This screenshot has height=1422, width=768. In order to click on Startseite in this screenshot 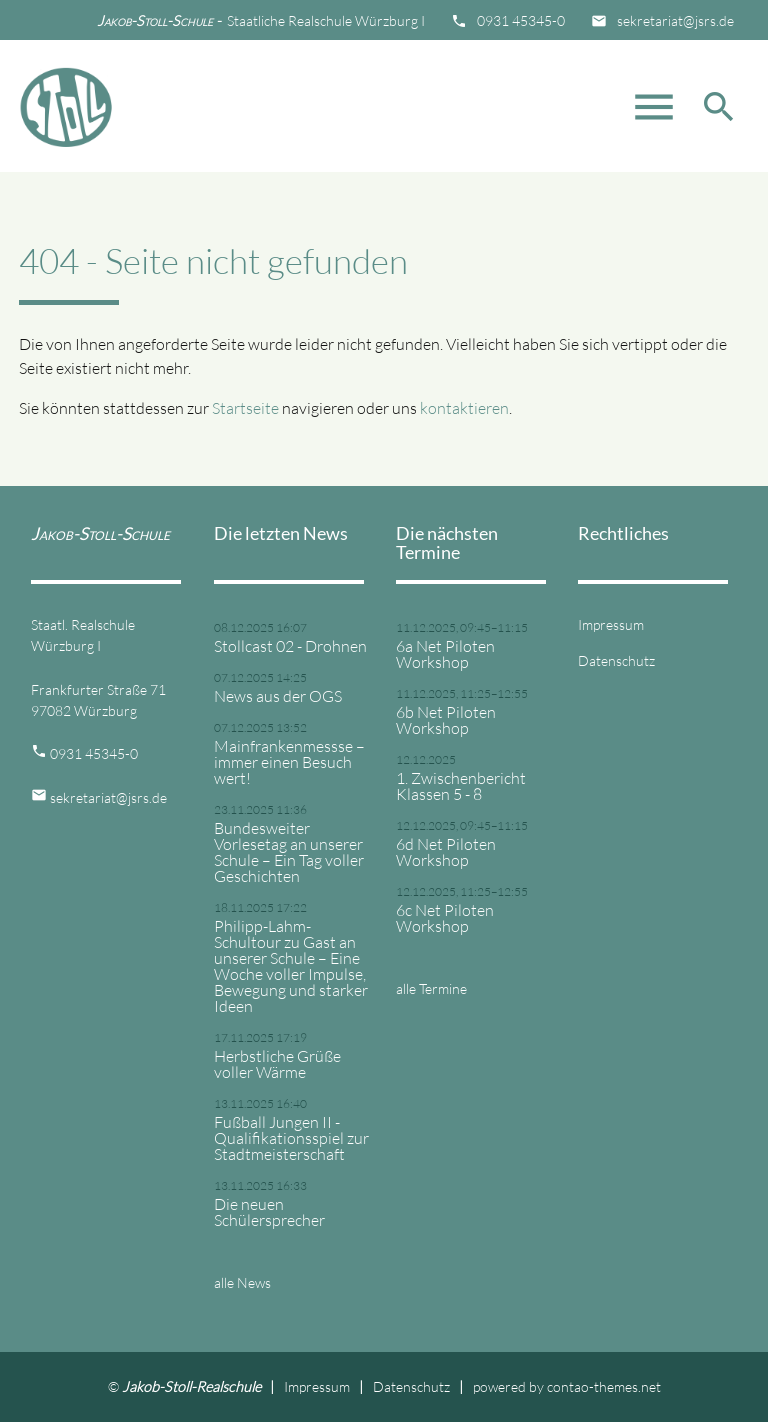, I will do `click(245, 408)`.